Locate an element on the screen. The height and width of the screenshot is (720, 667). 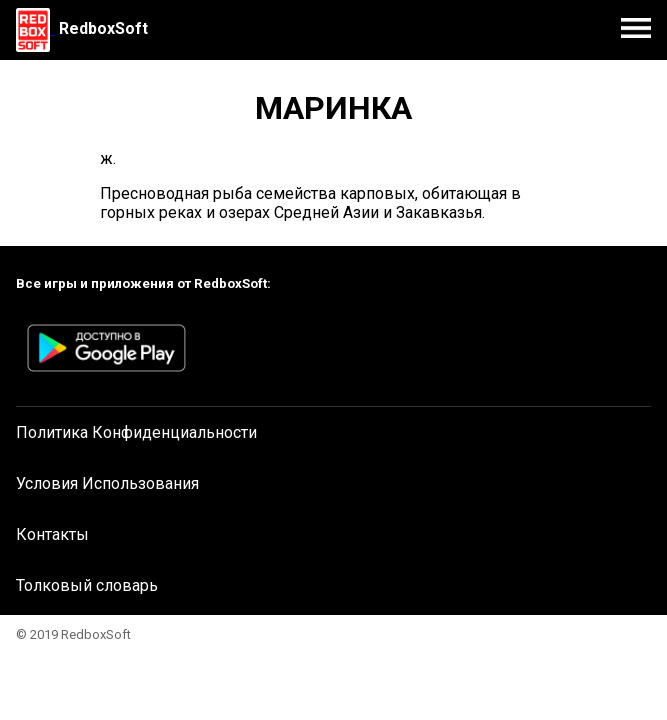
Толковый словарь is located at coordinates (87, 585).